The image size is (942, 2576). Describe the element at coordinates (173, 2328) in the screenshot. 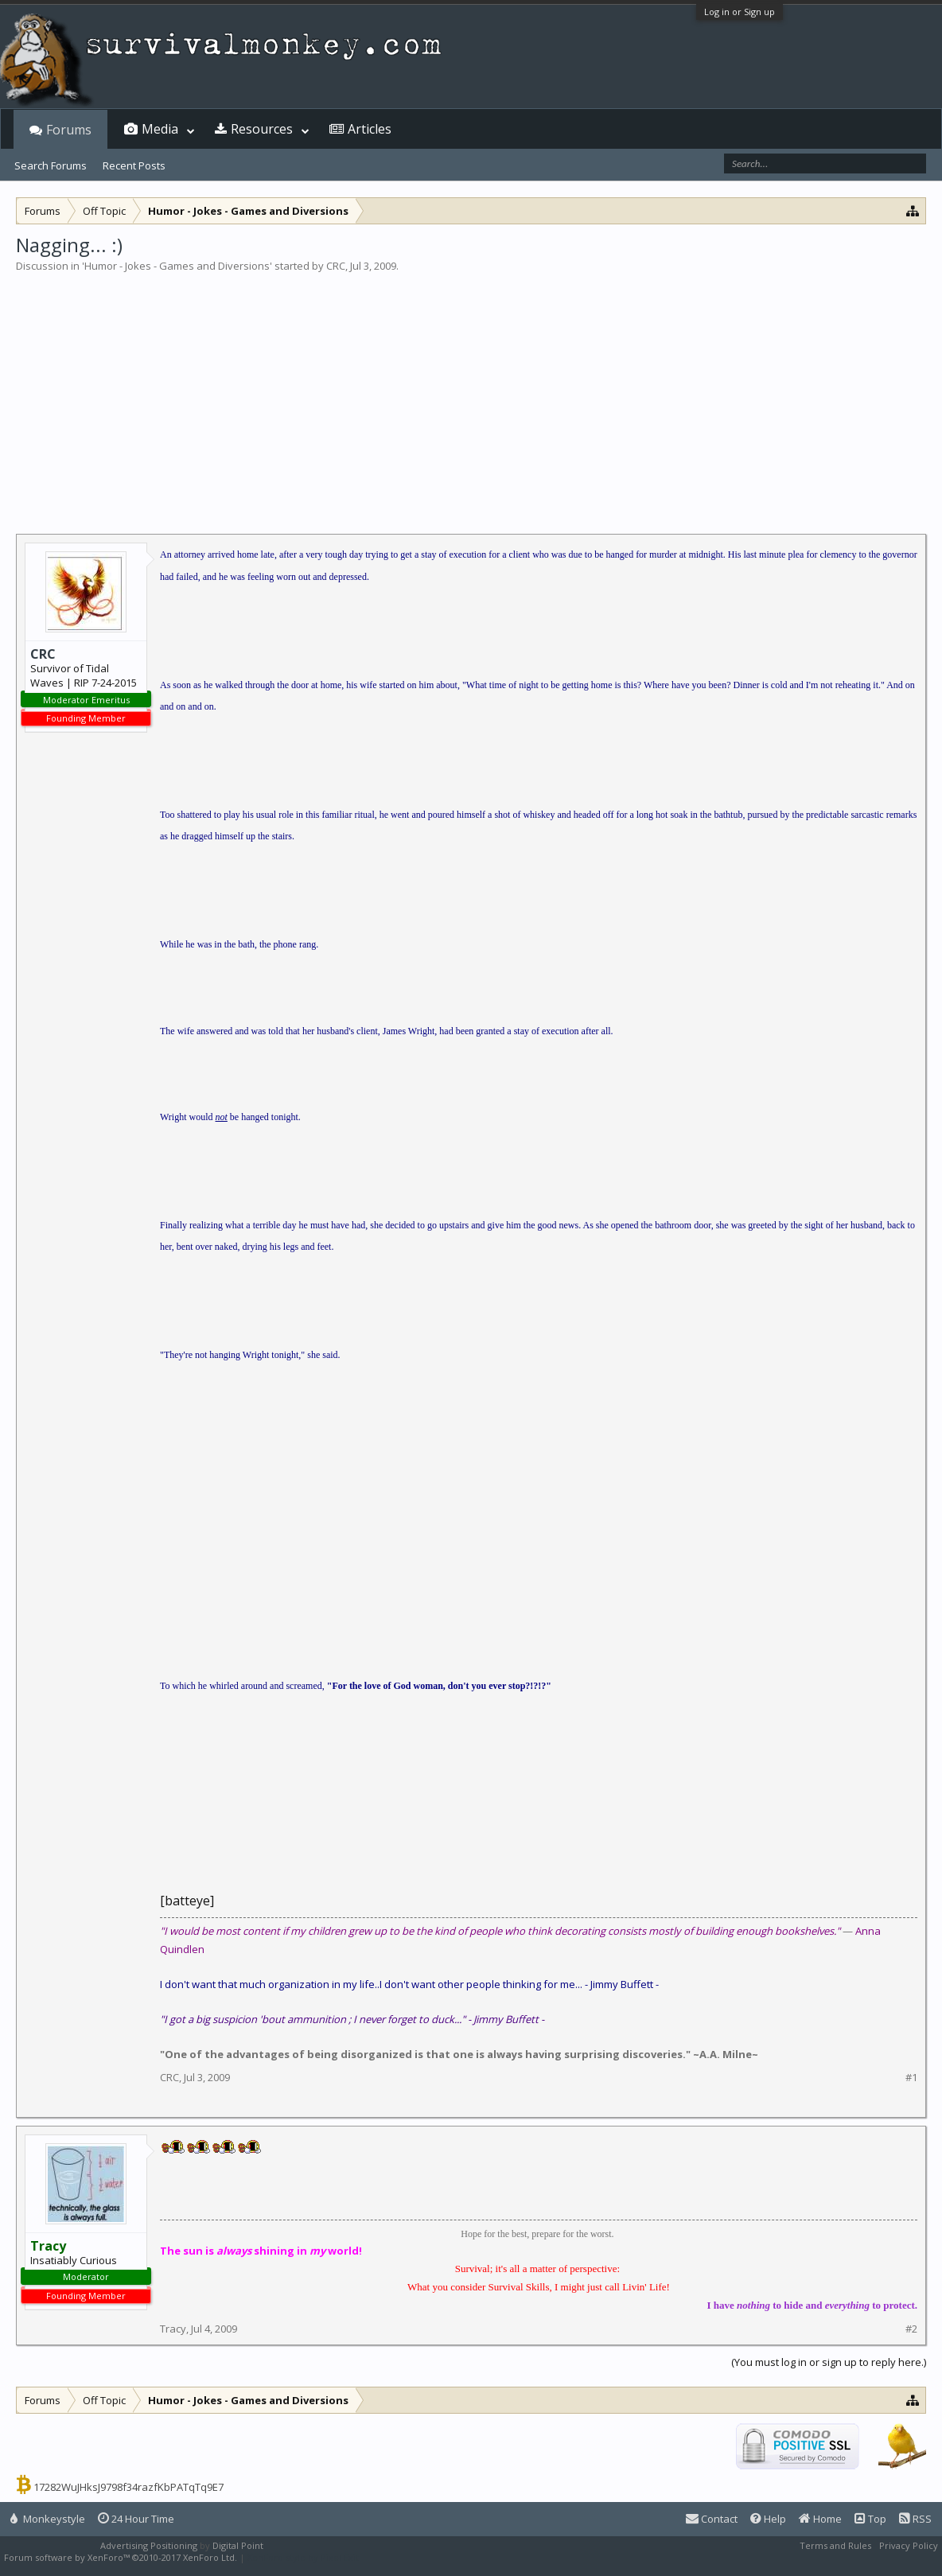

I see `Tracy` at that location.